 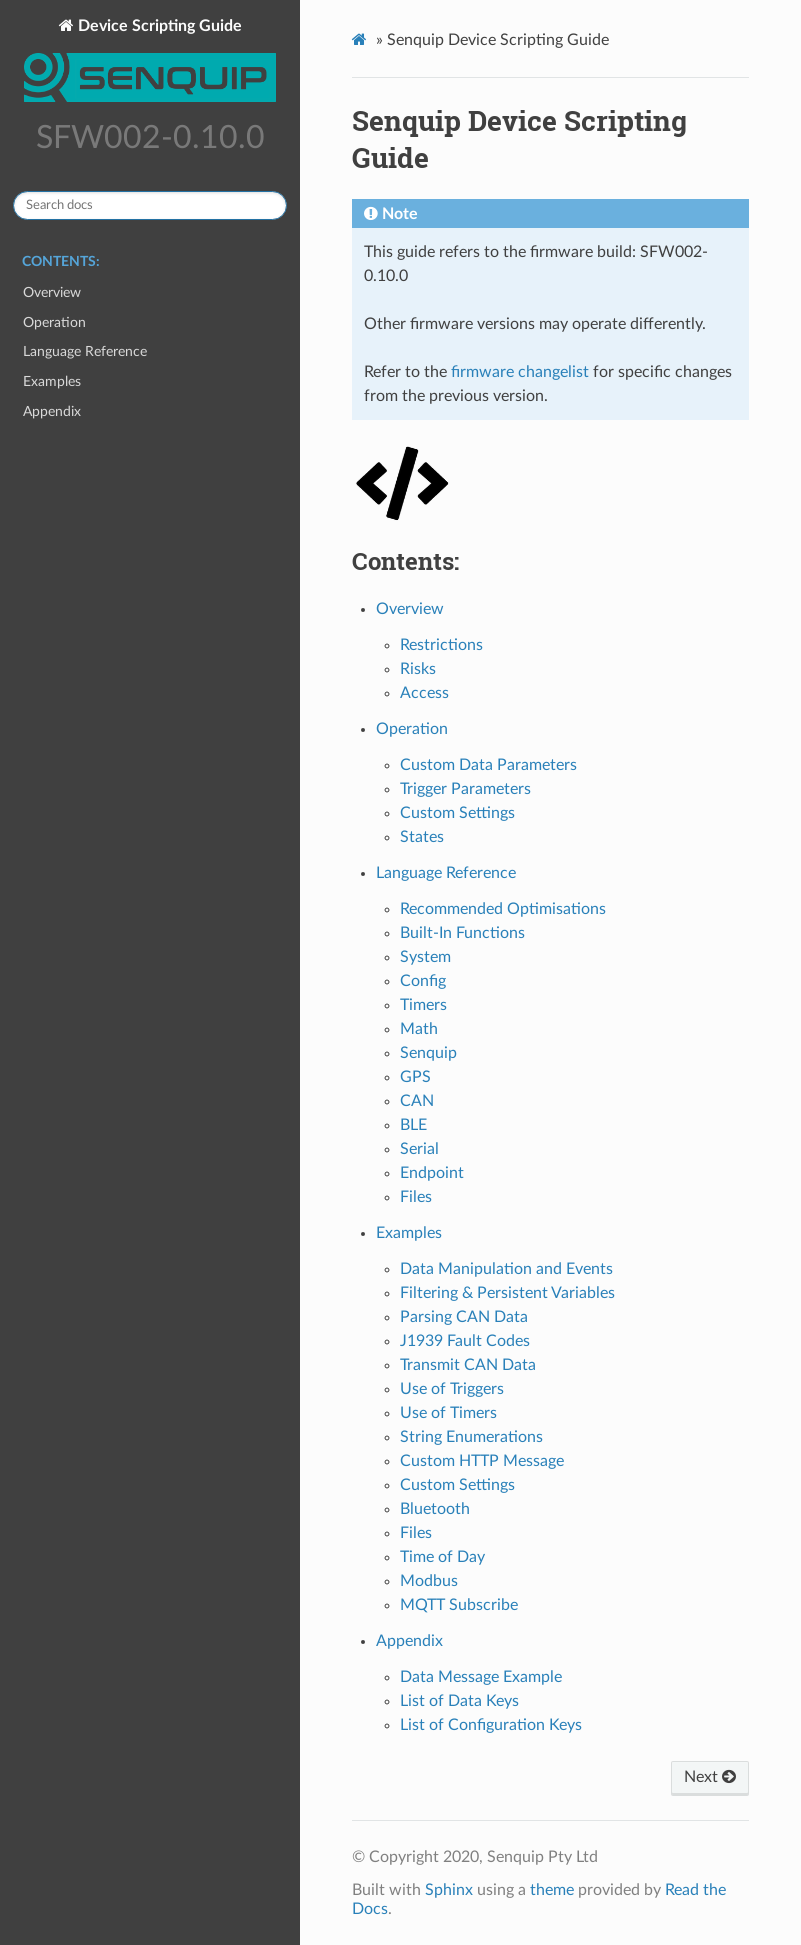 I want to click on Restrictions, so click(x=441, y=645).